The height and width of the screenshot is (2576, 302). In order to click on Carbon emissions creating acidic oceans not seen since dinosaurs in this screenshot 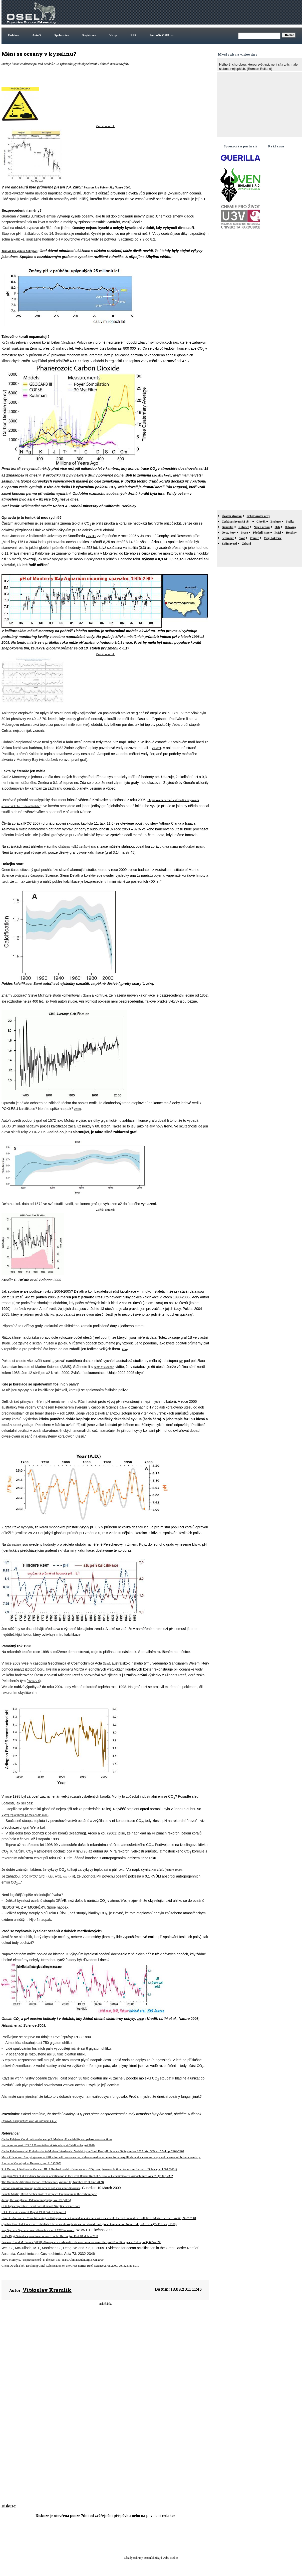, I will do `click(41, 2188)`.